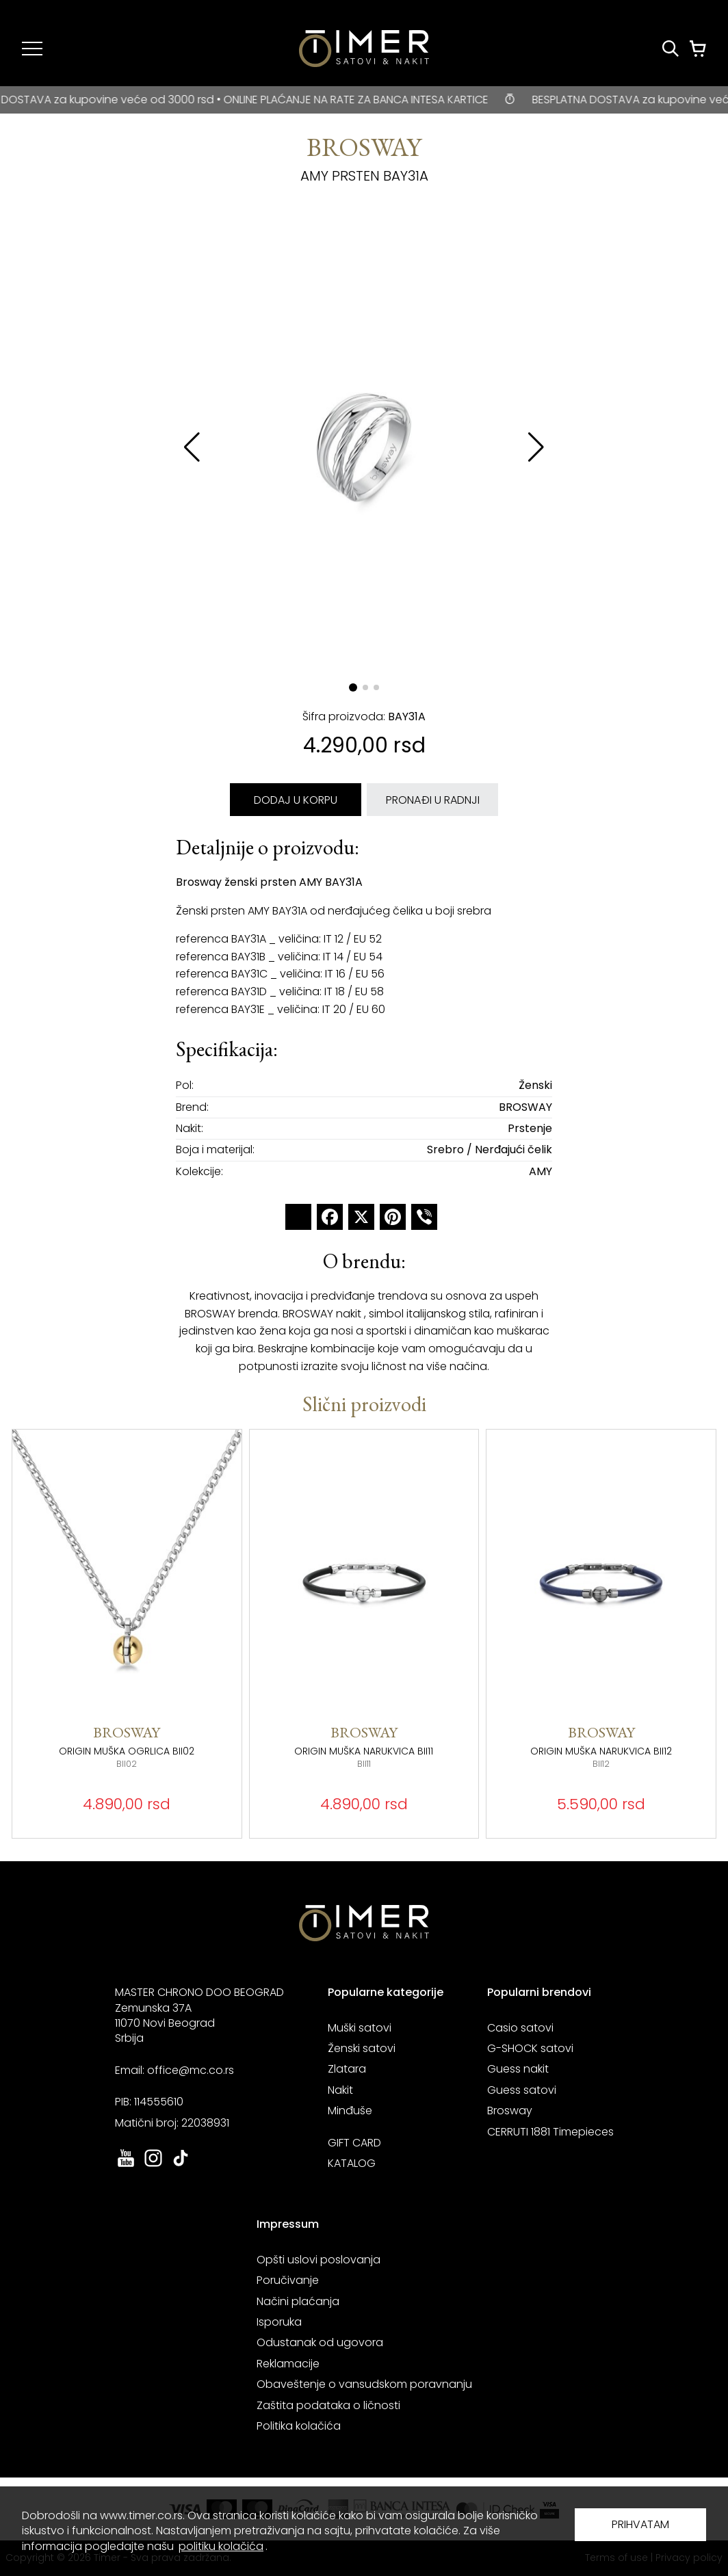 This screenshot has width=728, height=2576. Describe the element at coordinates (352, 2163) in the screenshot. I see `KATALOG` at that location.